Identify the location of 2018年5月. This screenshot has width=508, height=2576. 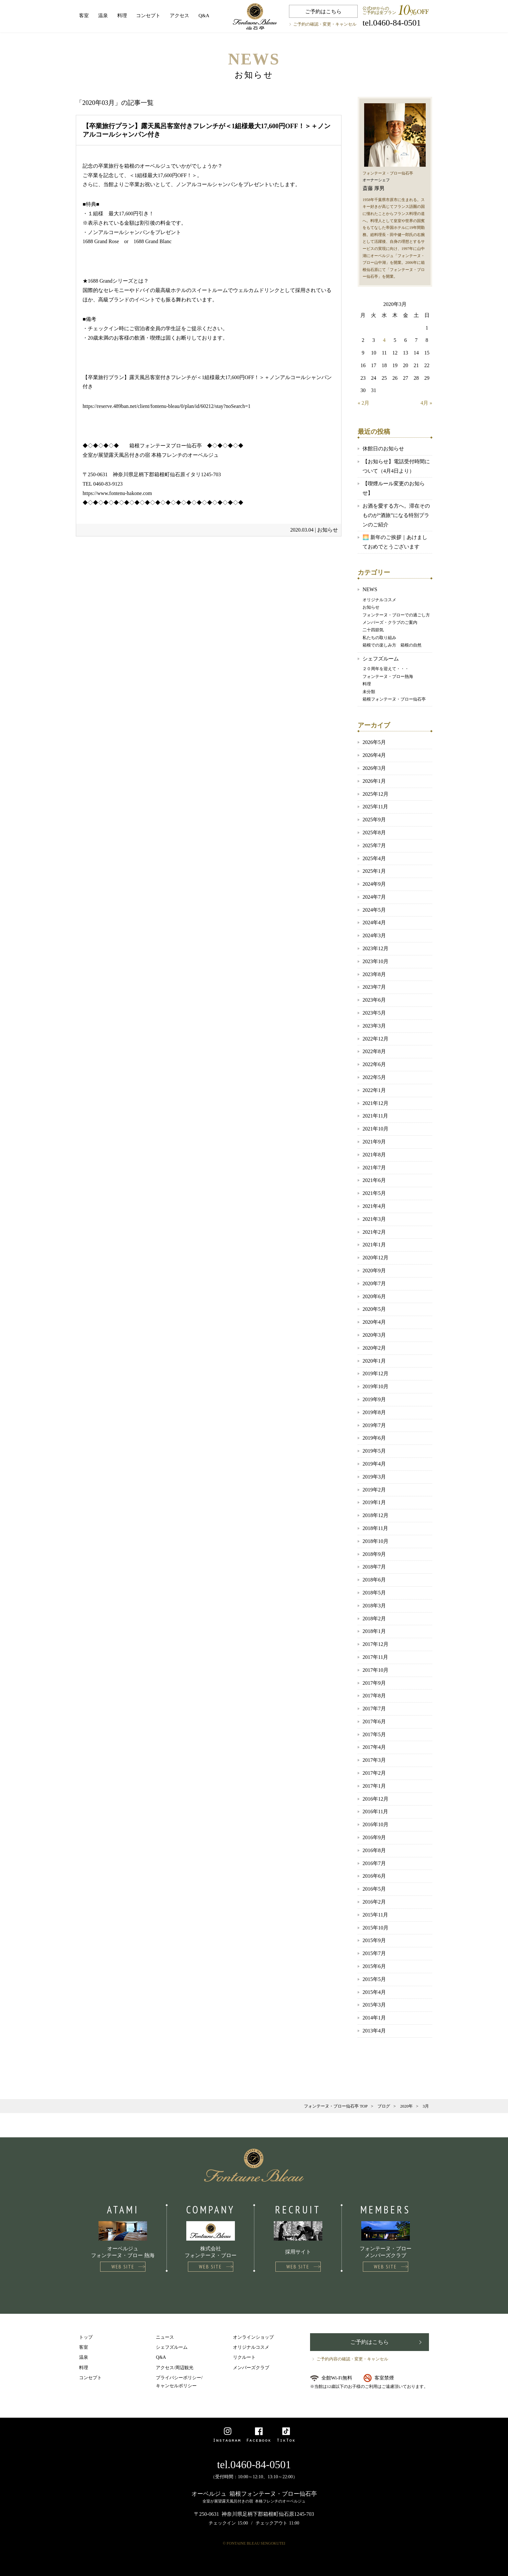
(374, 1592).